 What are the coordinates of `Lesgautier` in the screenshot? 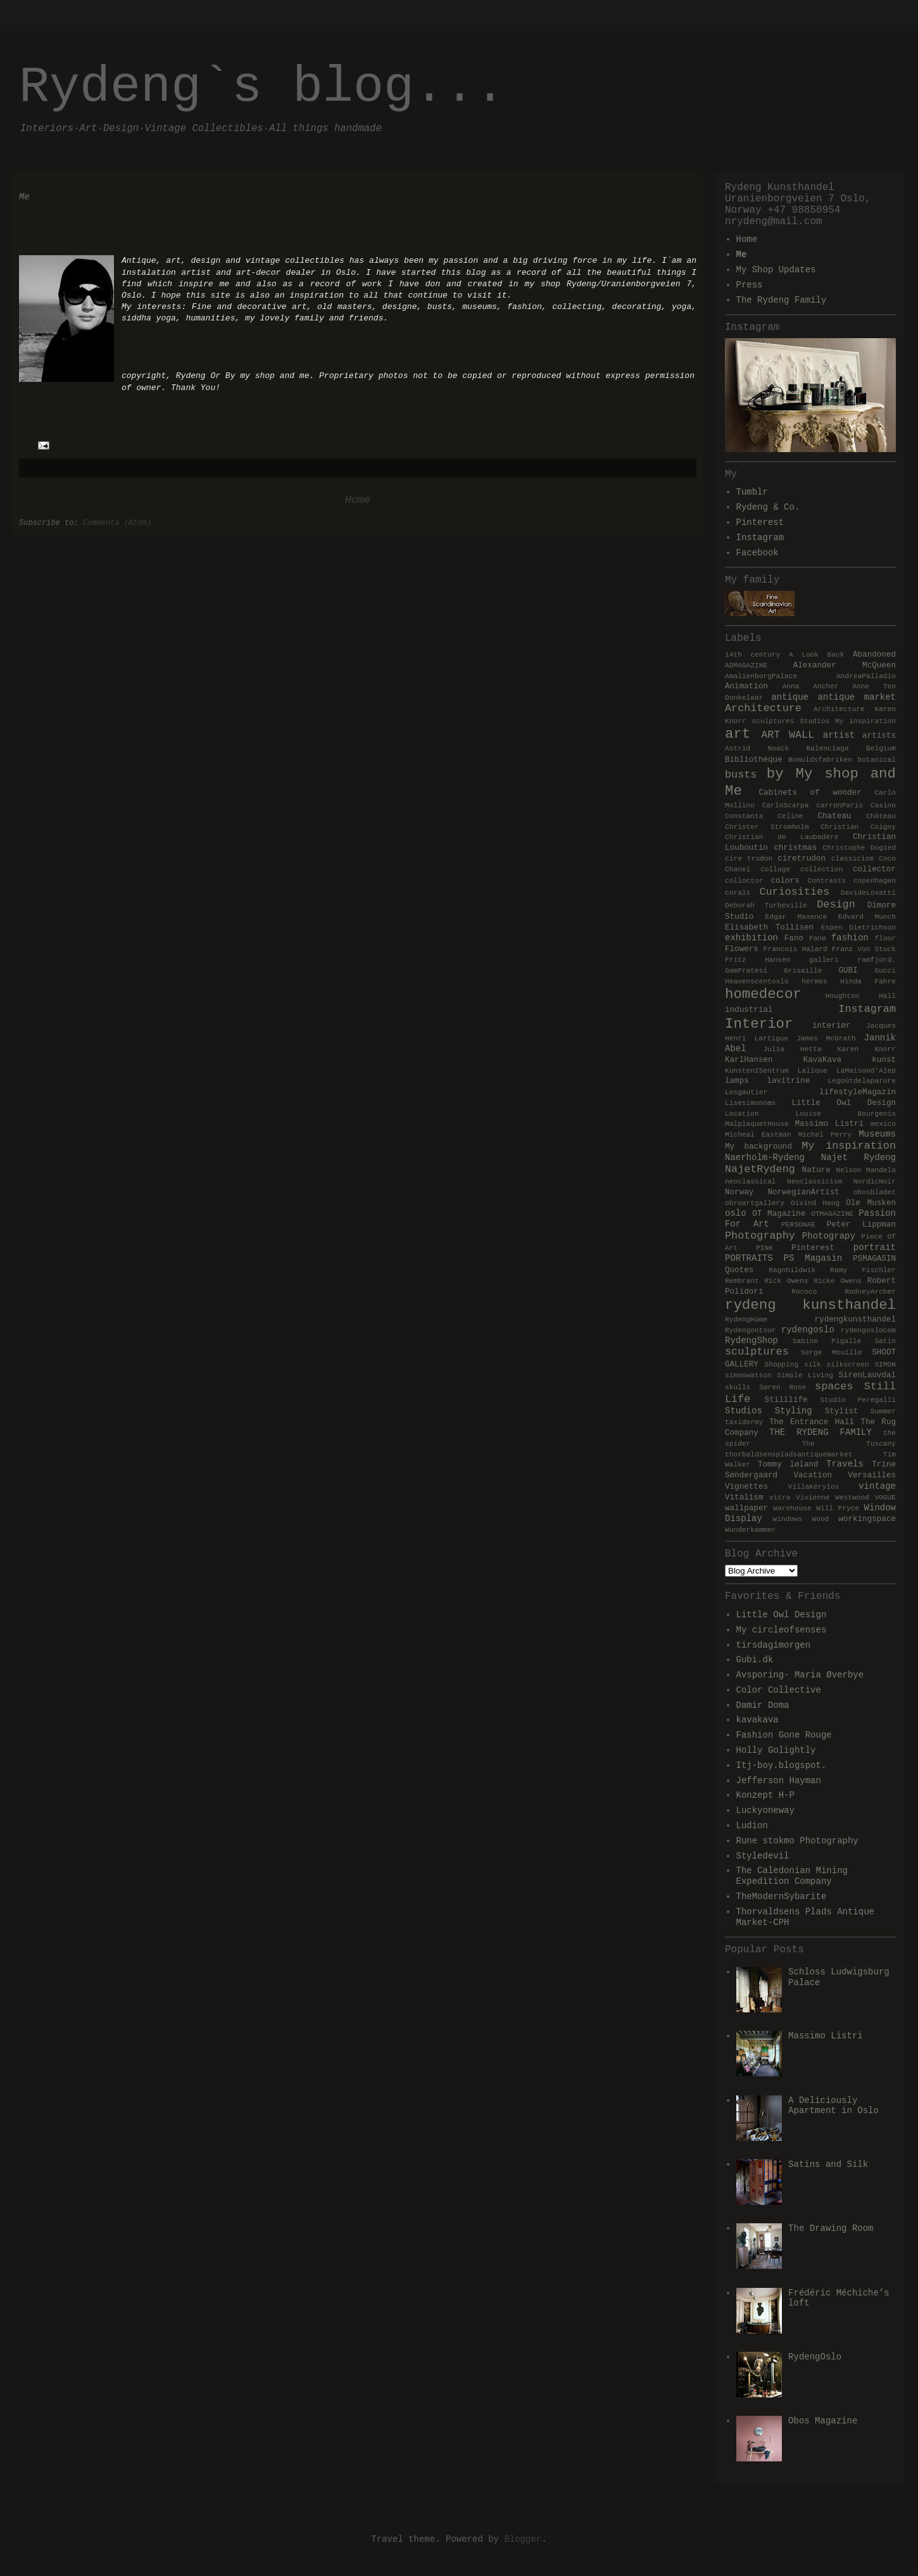 It's located at (746, 1092).